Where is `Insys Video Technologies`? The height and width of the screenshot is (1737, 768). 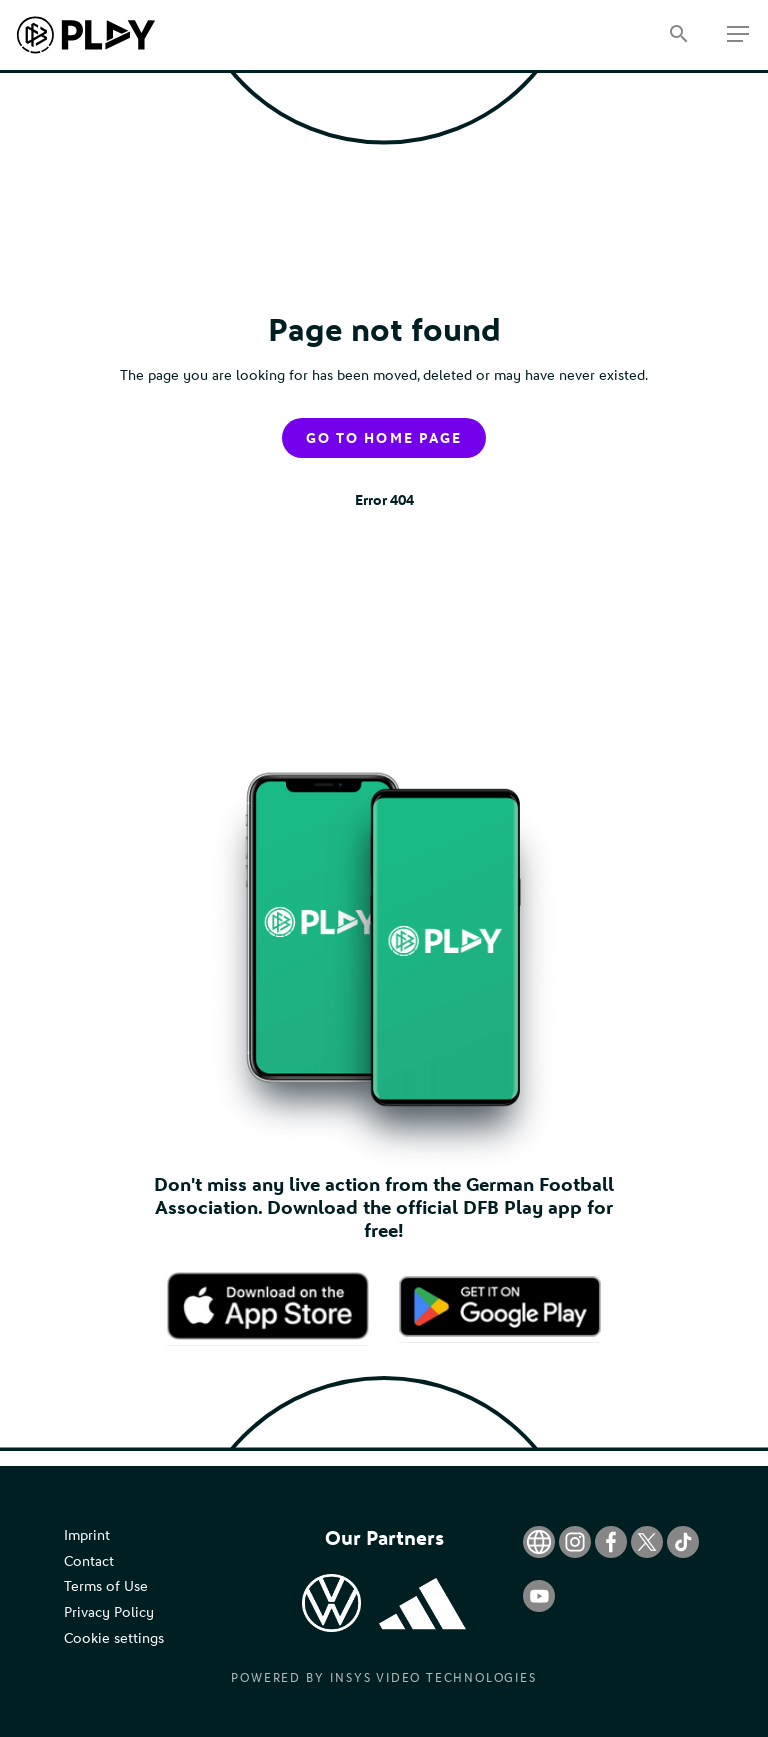
Insys Video Technologies is located at coordinates (433, 1678).